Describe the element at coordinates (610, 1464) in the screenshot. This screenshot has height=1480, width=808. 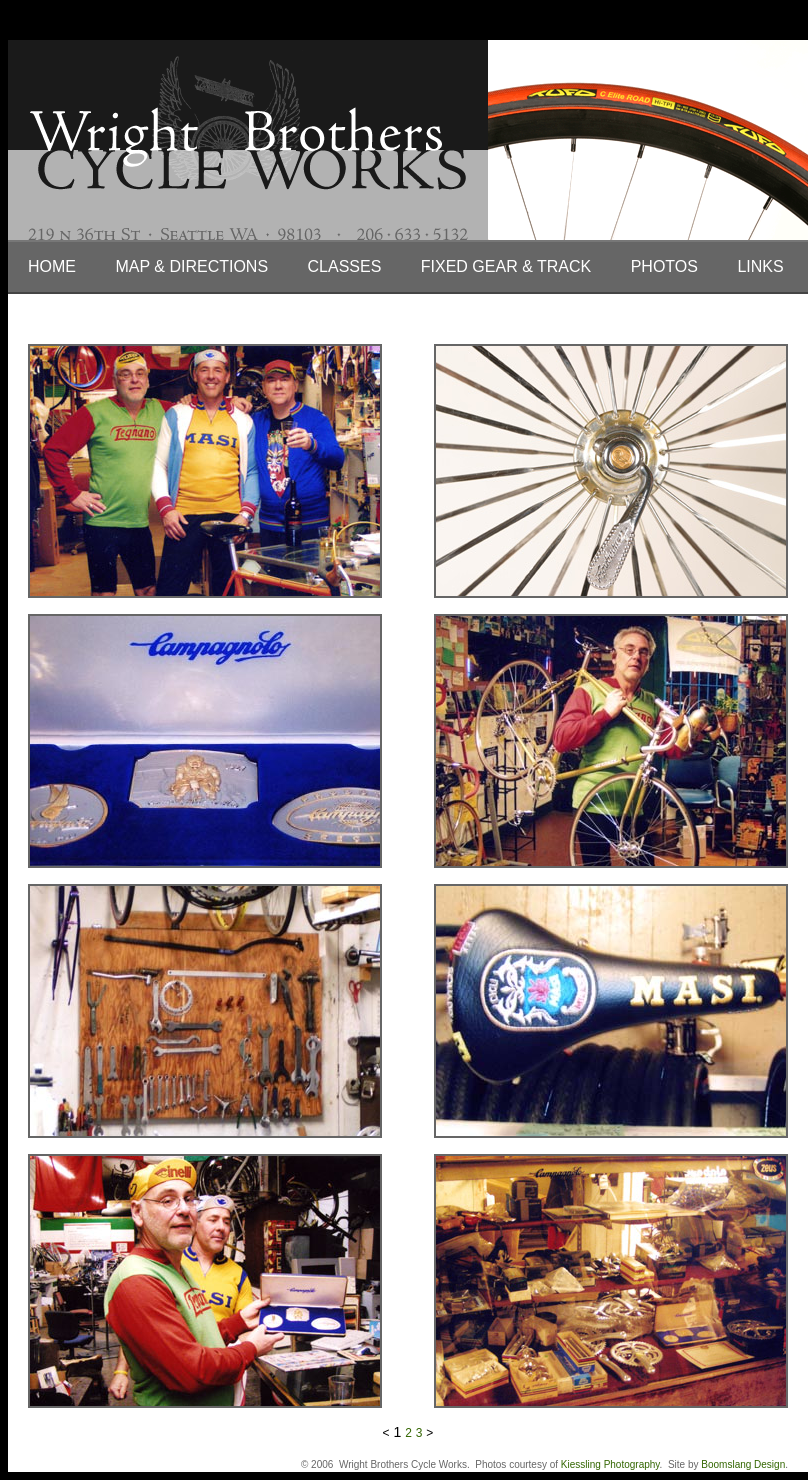
I see `Kiessling Photography` at that location.